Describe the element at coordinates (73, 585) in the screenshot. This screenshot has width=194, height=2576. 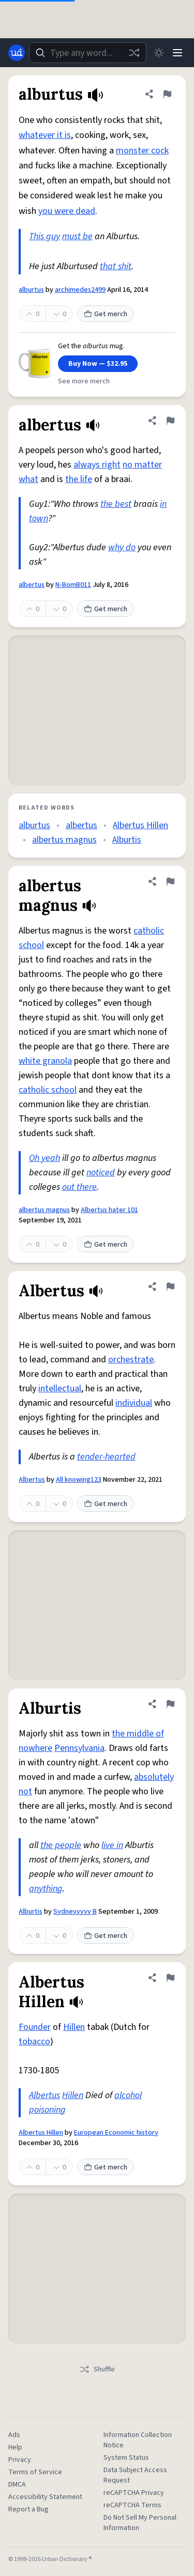
I see `N-BomB011` at that location.